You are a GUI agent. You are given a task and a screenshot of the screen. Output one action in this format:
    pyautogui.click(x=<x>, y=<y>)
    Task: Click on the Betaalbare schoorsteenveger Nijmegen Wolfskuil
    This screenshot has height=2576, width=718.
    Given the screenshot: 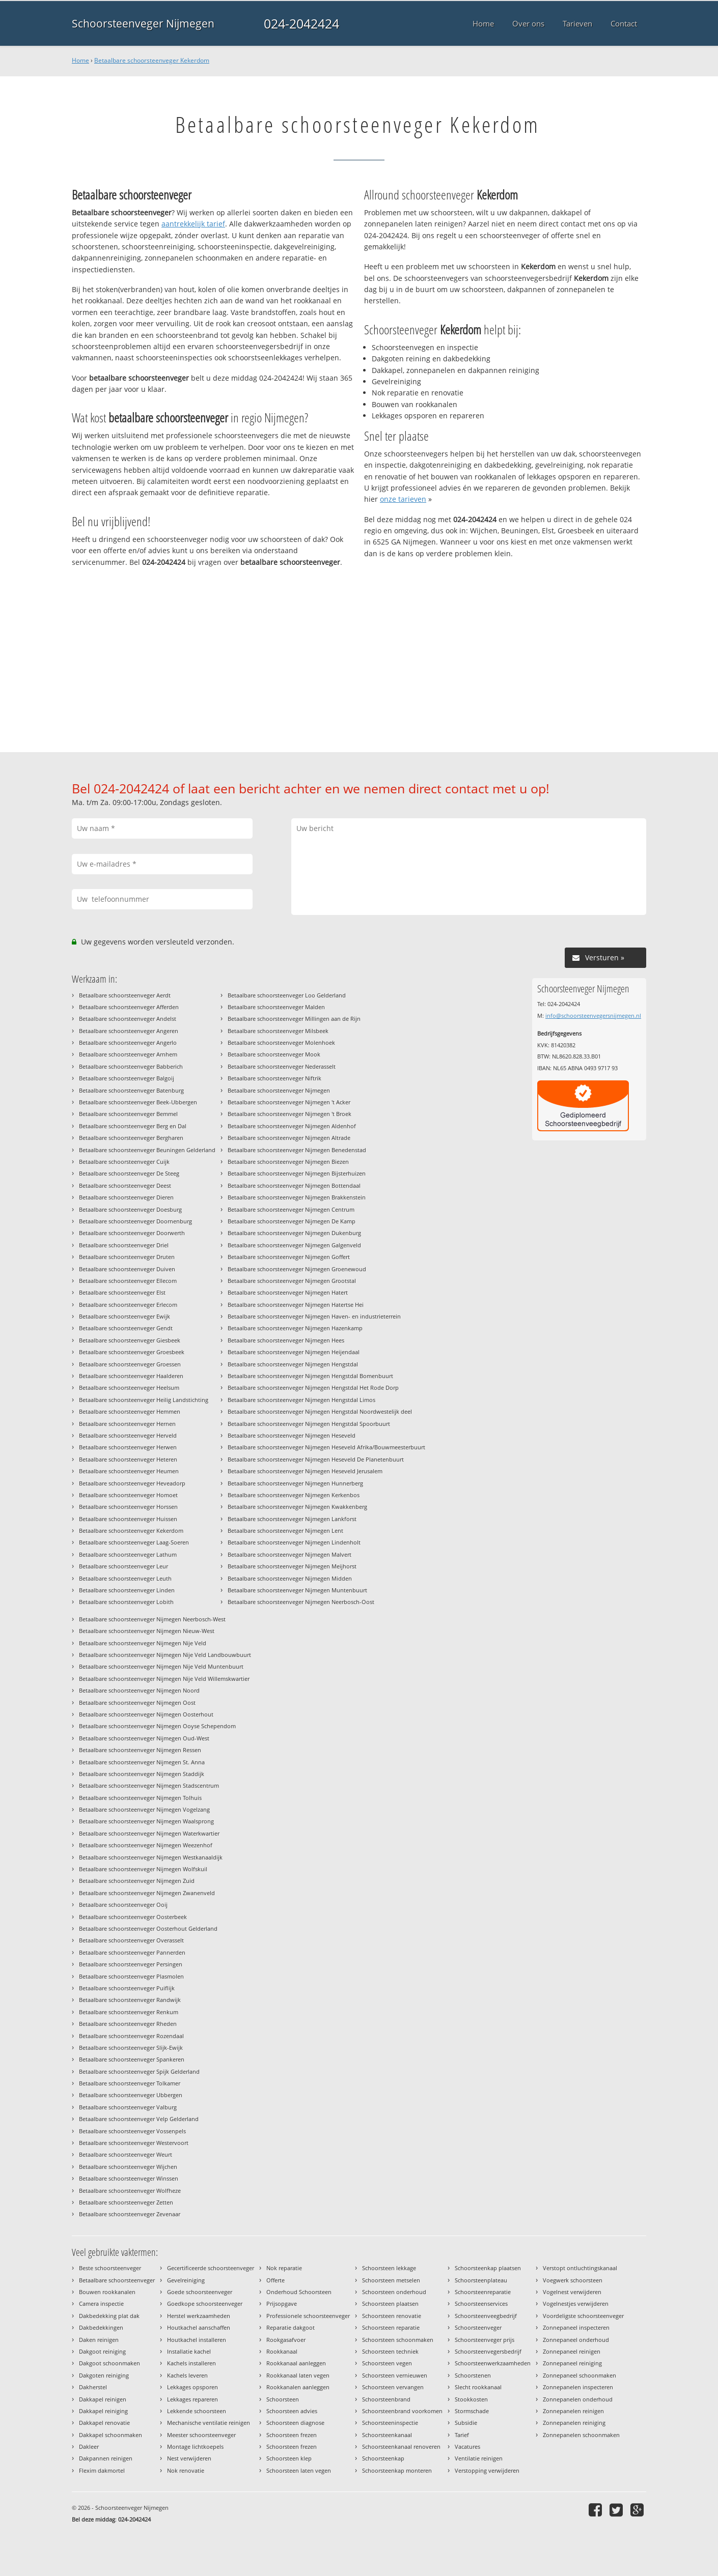 What is the action you would take?
    pyautogui.click(x=143, y=1869)
    